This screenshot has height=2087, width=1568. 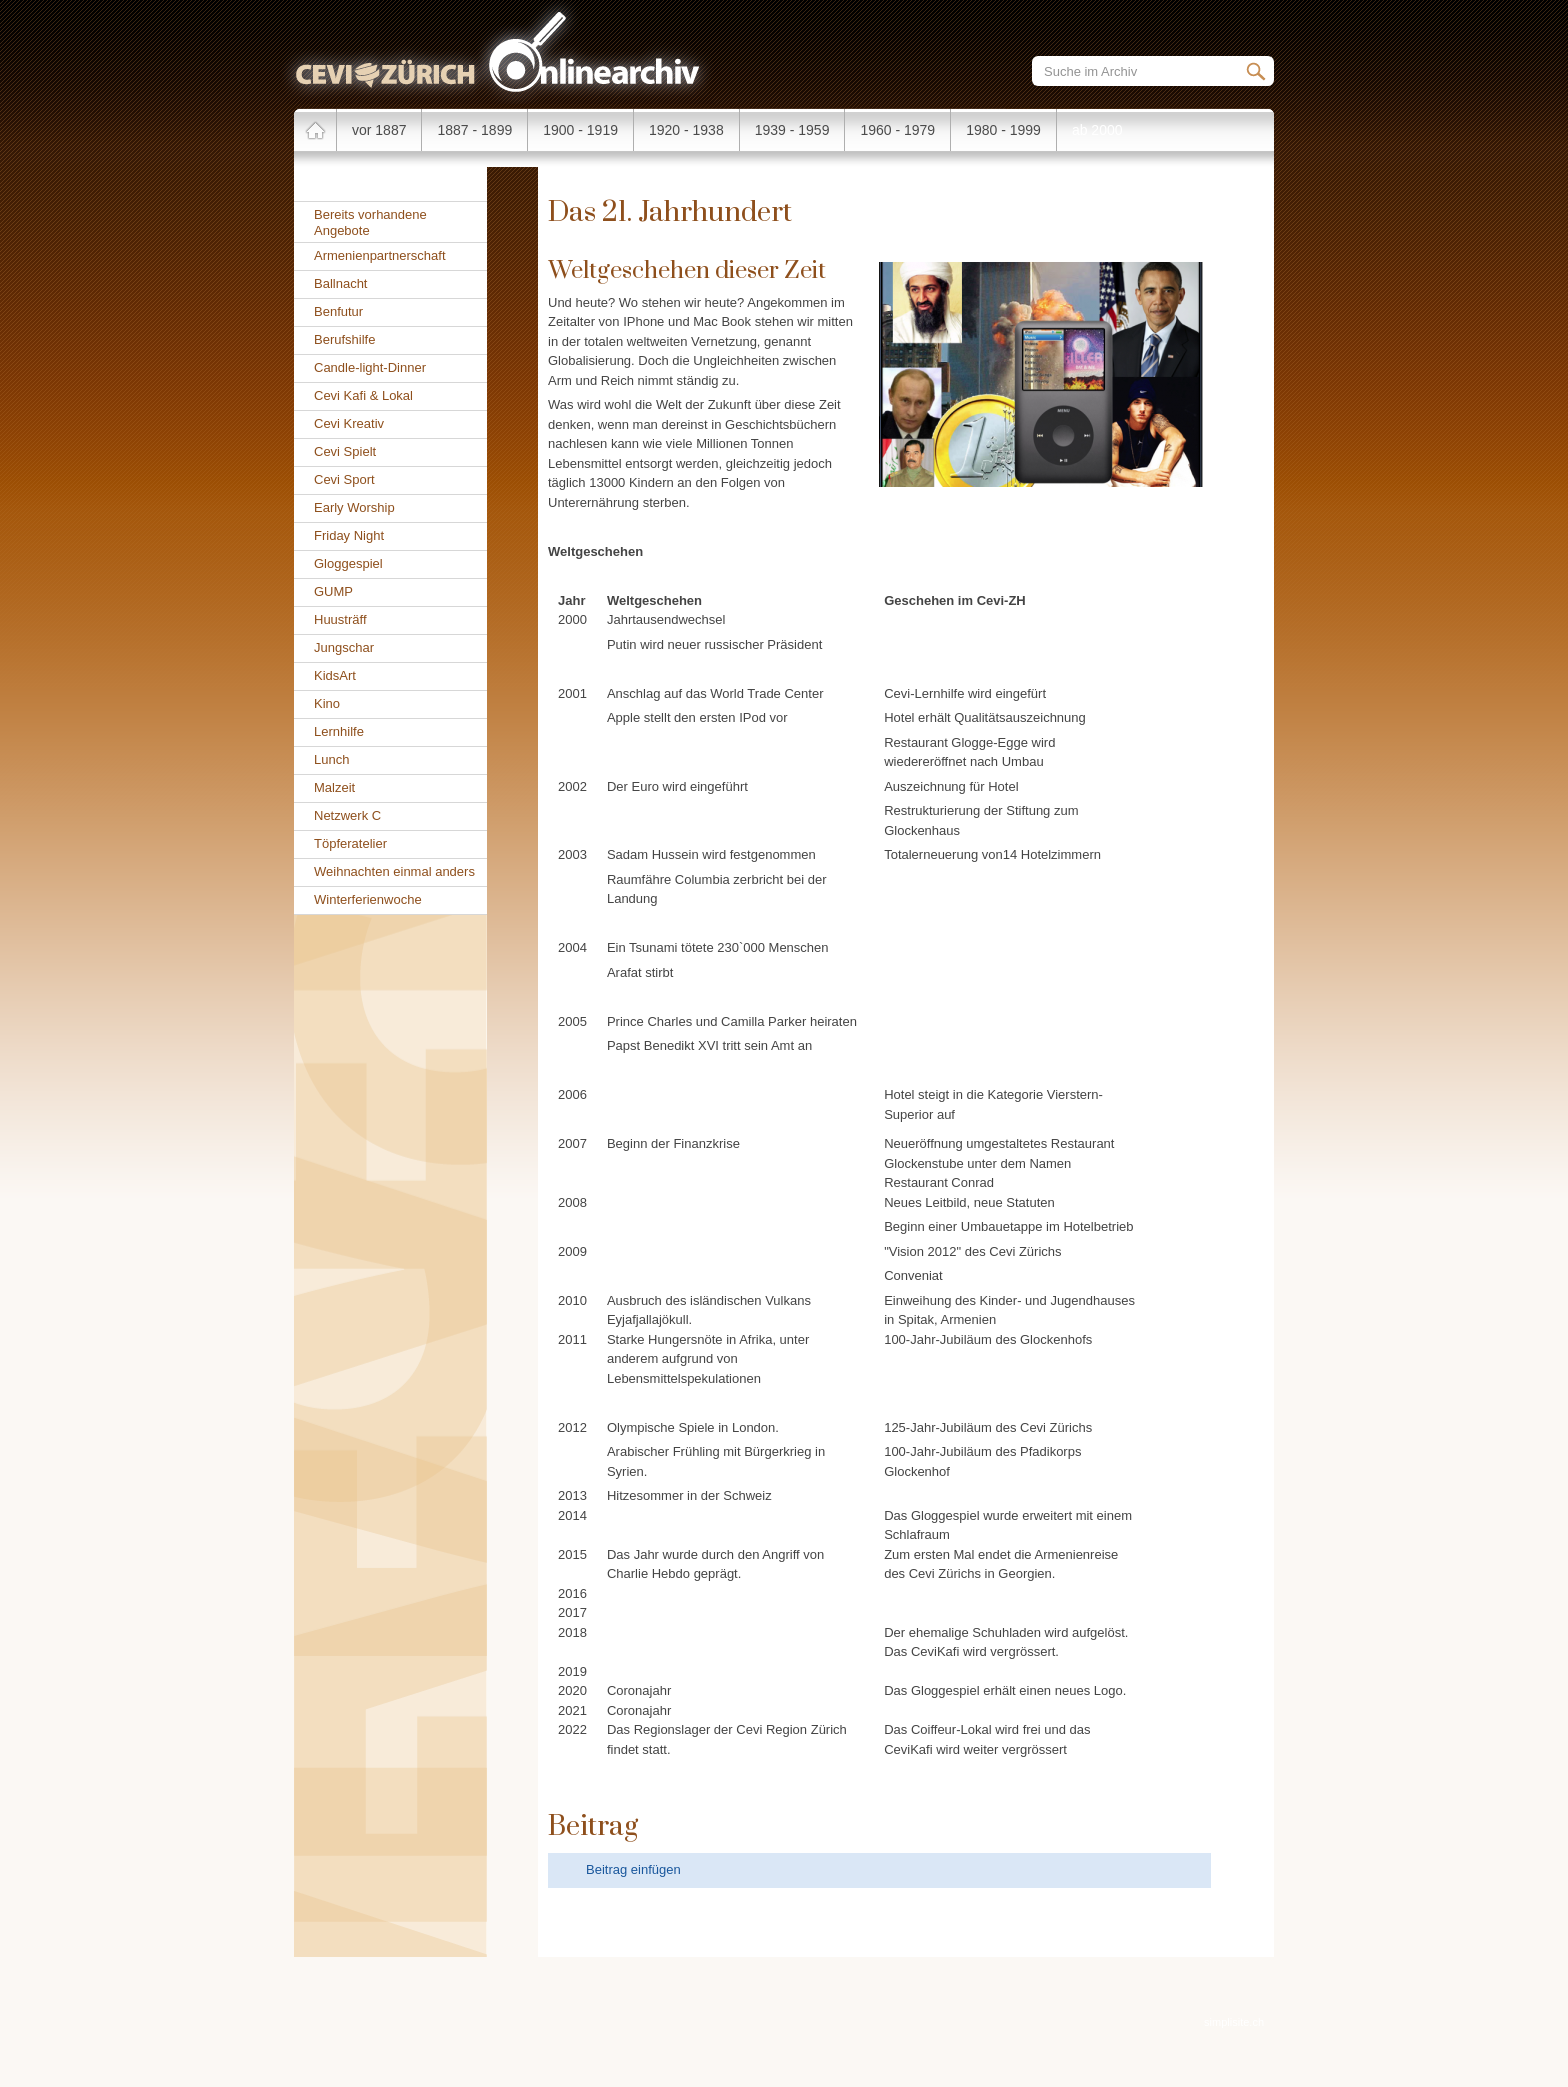 What do you see at coordinates (349, 535) in the screenshot?
I see `Friday Night` at bounding box center [349, 535].